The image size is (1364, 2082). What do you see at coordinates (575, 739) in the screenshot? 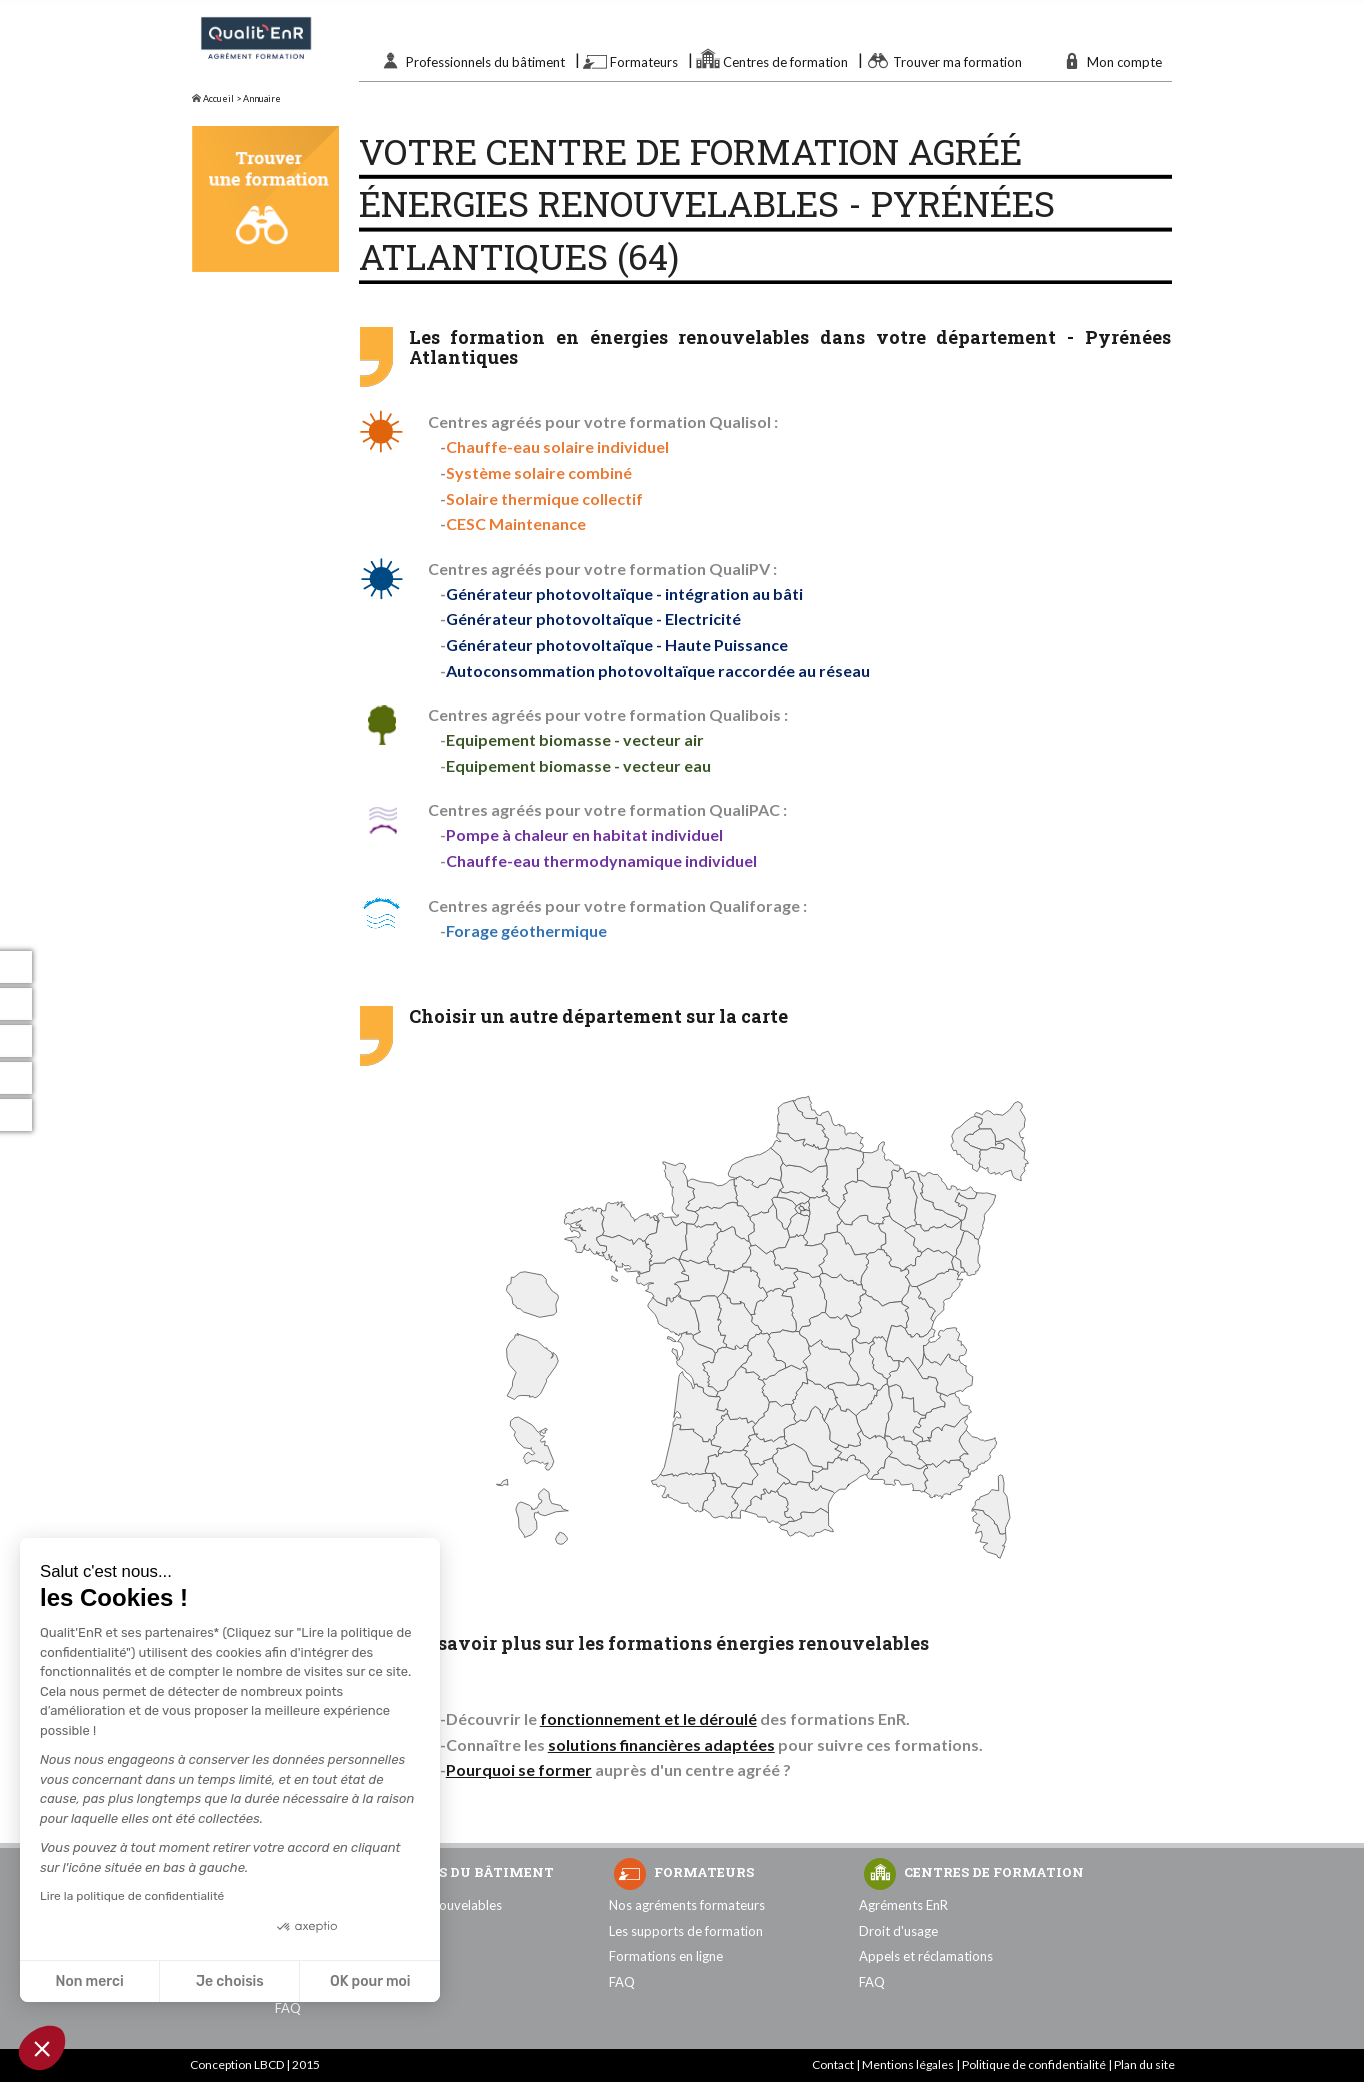
I see `Equipement biomasse - vecteur air` at bounding box center [575, 739].